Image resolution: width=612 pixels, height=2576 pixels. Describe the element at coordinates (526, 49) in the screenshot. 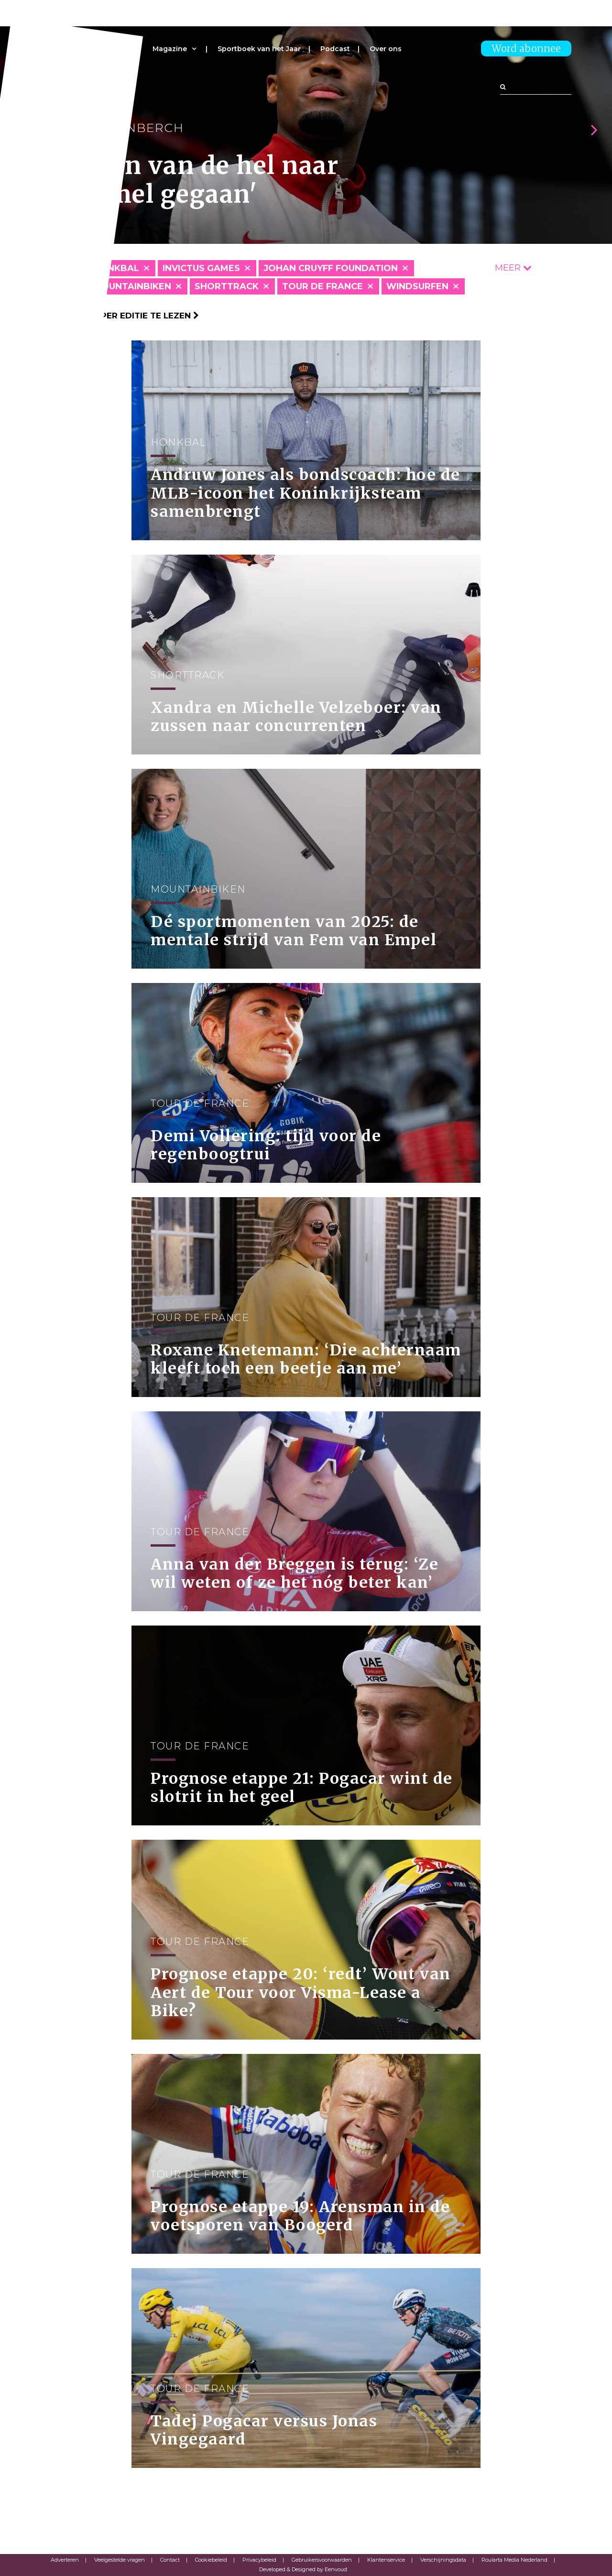

I see `Word abonnee` at that location.